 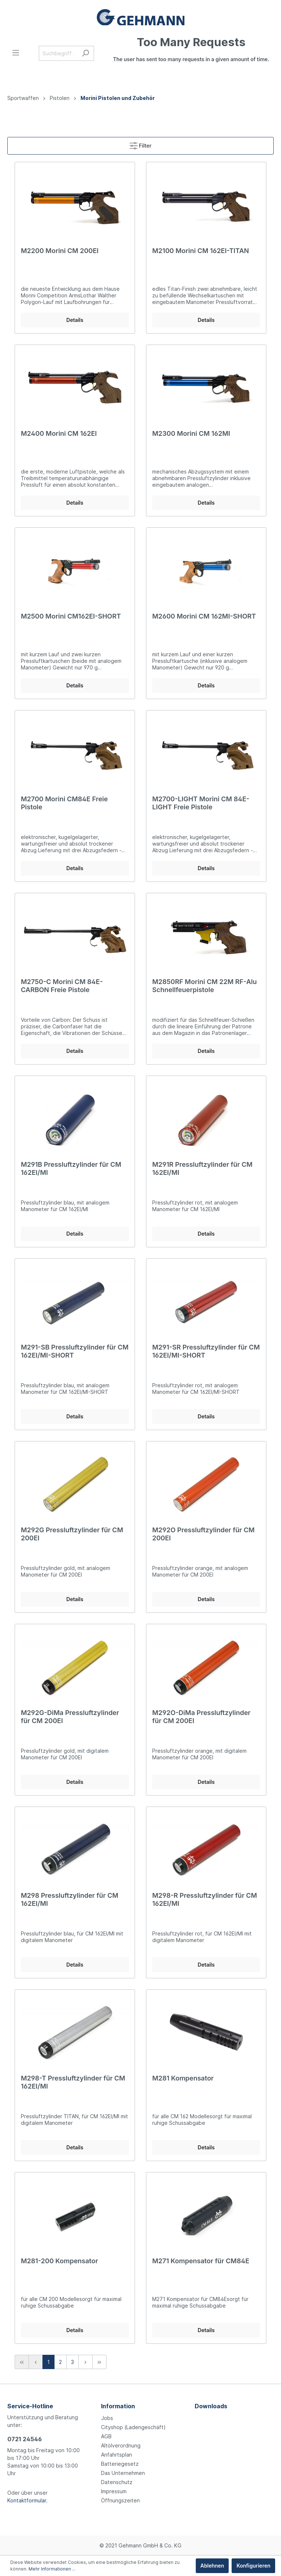 What do you see at coordinates (204, 616) in the screenshot?
I see `M2600 Morini CM 162MI-SHORT` at bounding box center [204, 616].